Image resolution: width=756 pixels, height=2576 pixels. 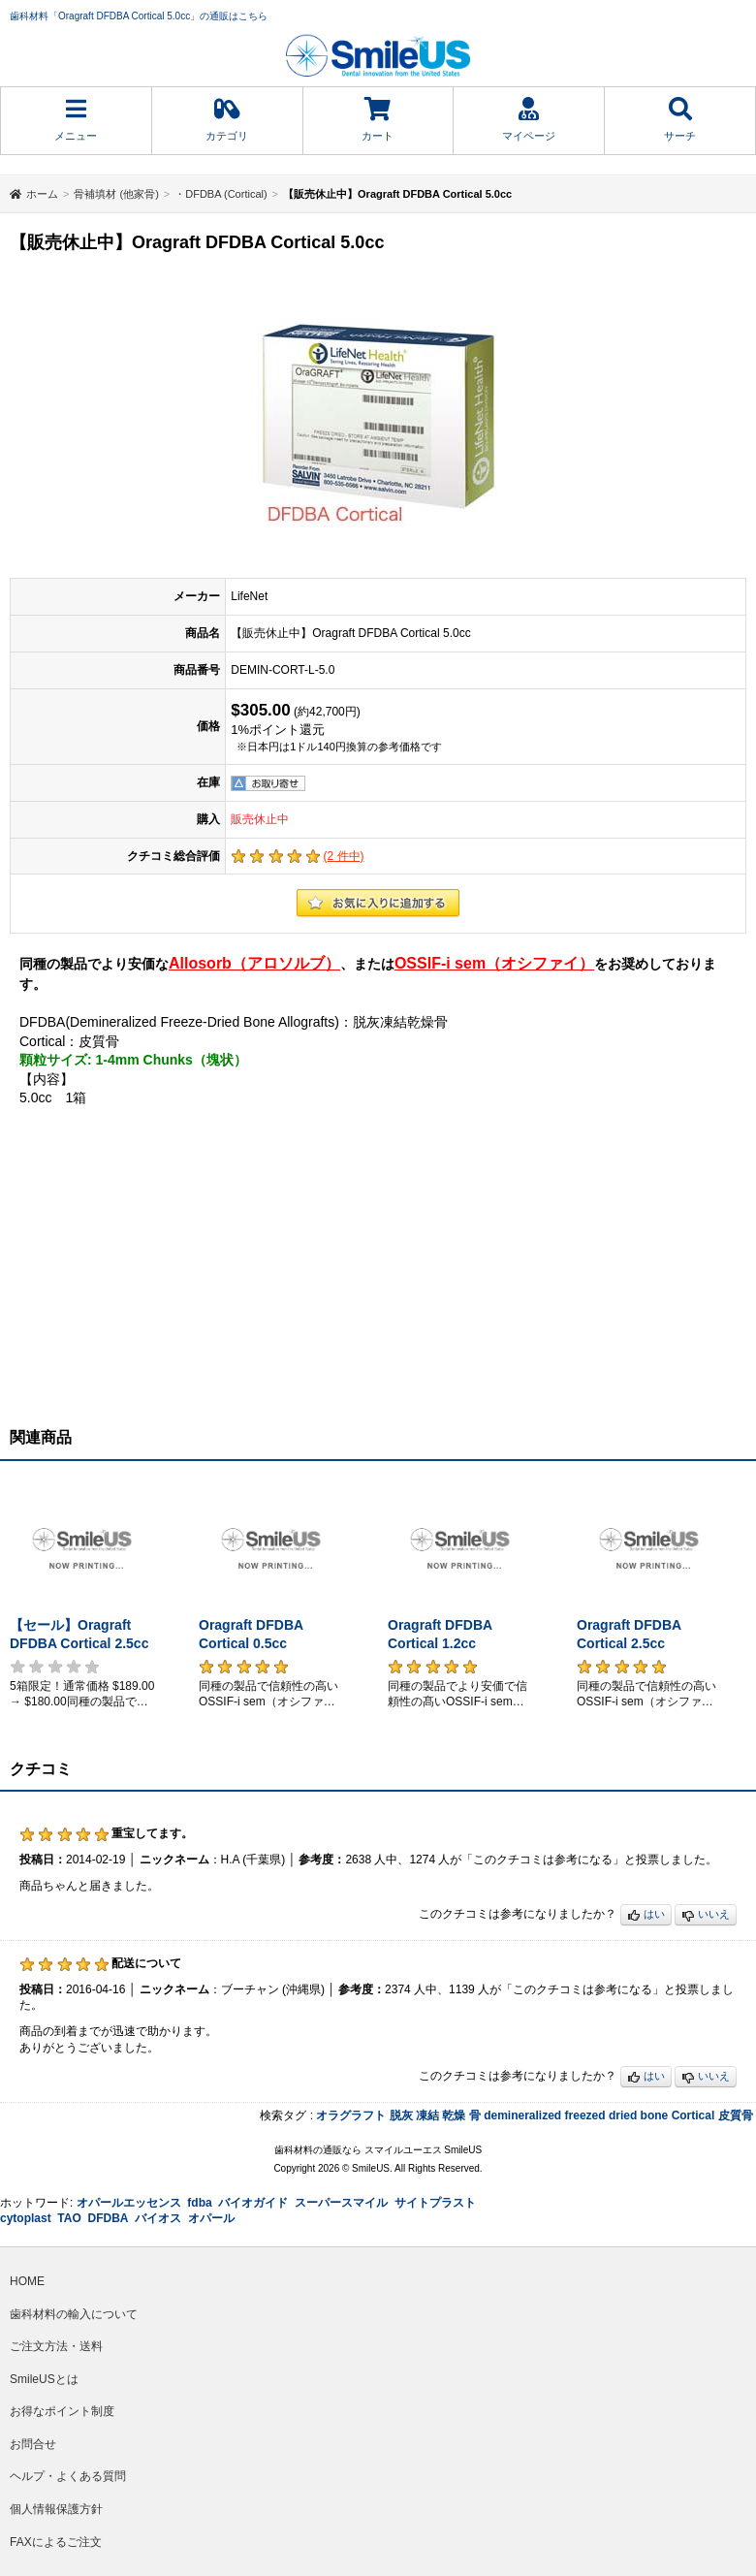 What do you see at coordinates (33, 2444) in the screenshot?
I see `お問合せ` at bounding box center [33, 2444].